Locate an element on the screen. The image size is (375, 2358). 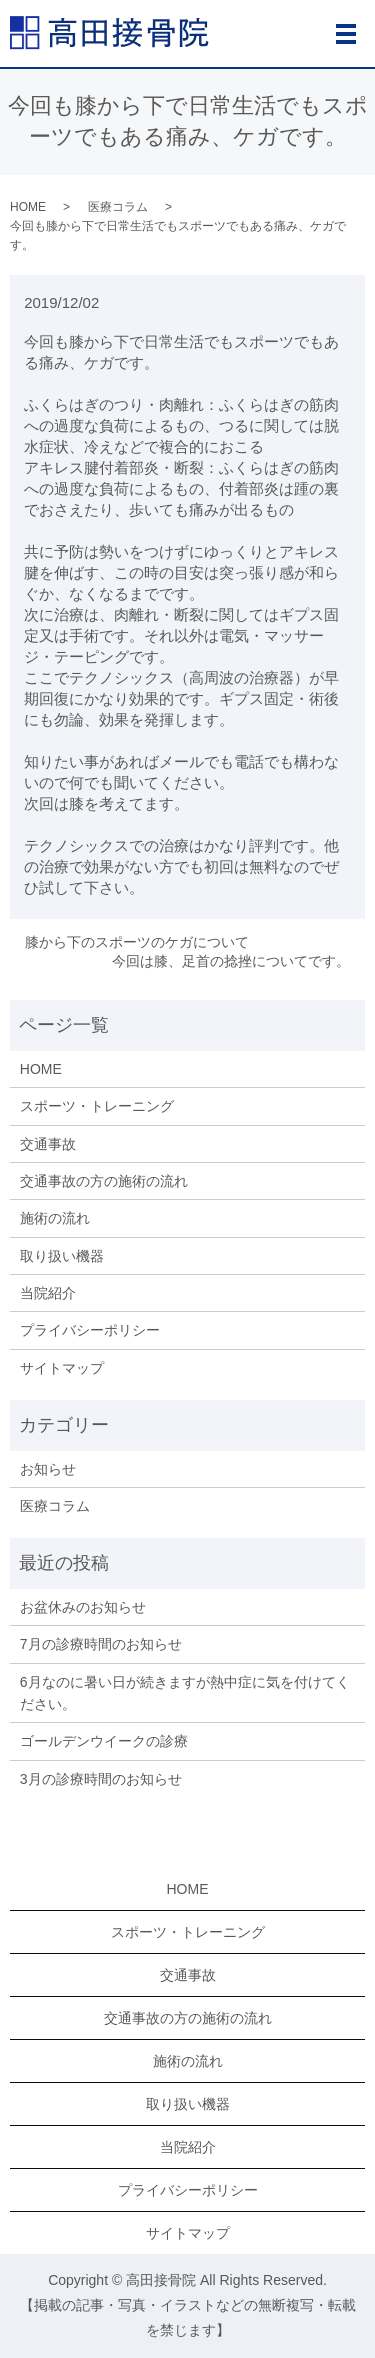
3月の診療時間のお知らせ is located at coordinates (101, 1779).